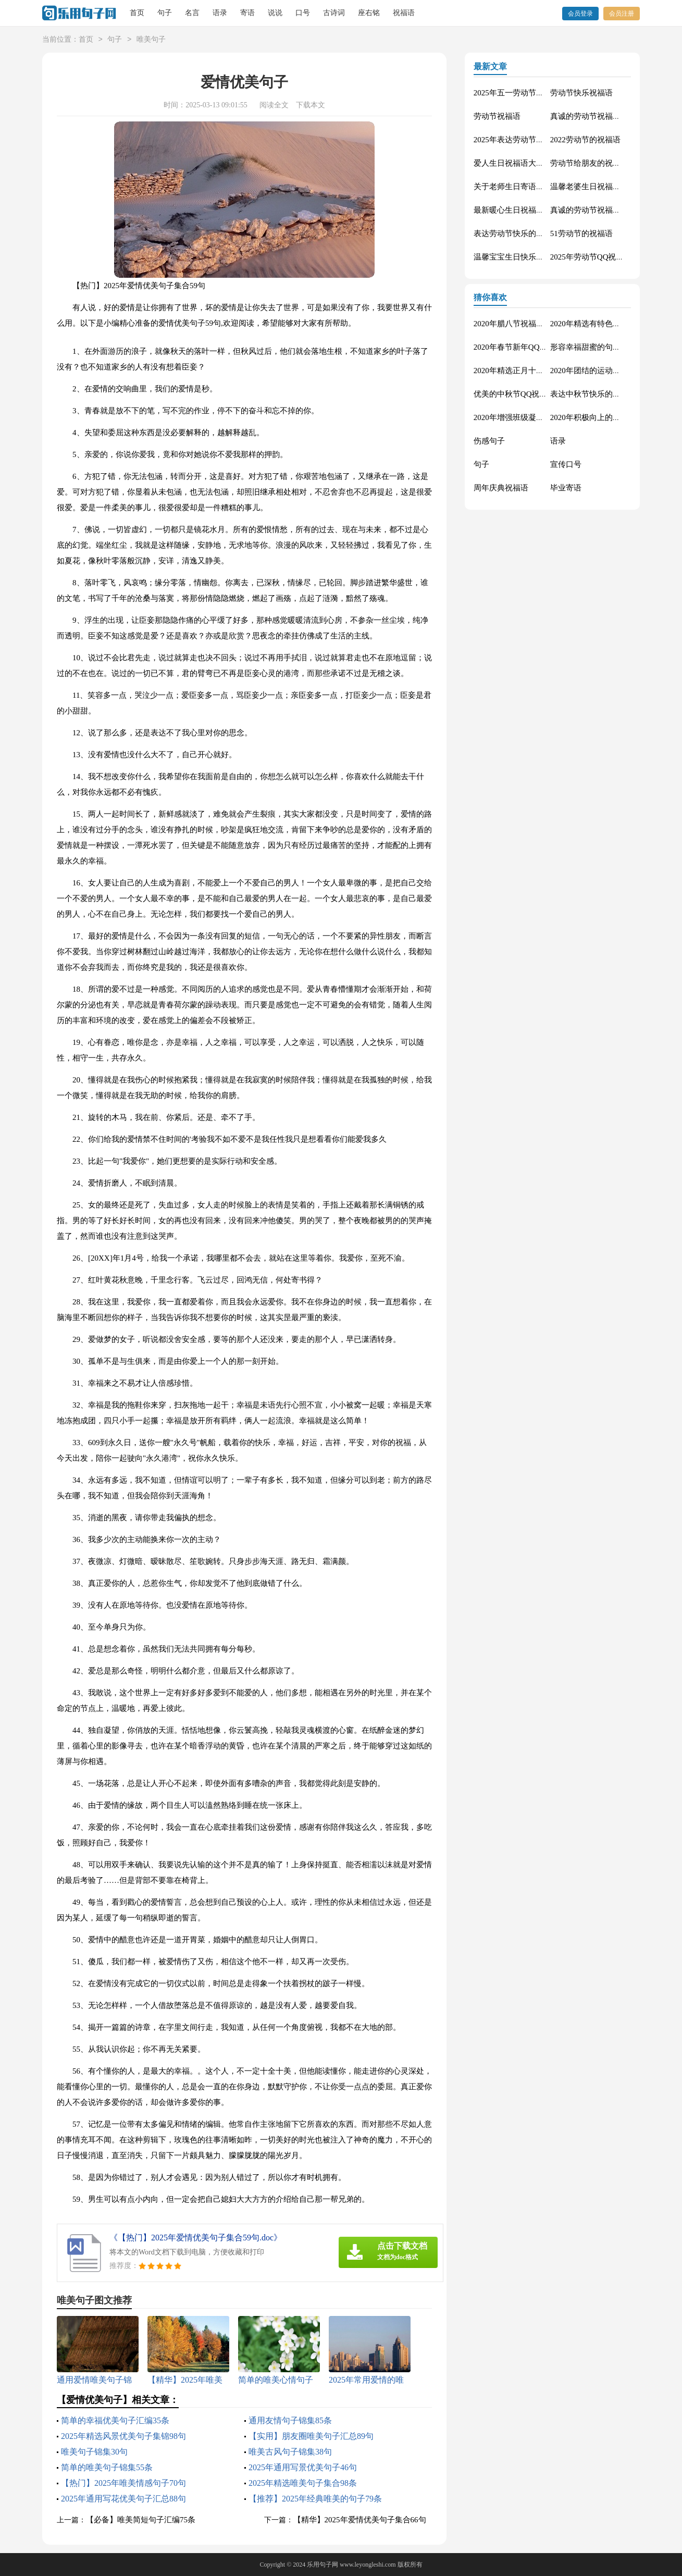 The width and height of the screenshot is (682, 2576). Describe the element at coordinates (322, 2564) in the screenshot. I see `乐用句子网` at that location.